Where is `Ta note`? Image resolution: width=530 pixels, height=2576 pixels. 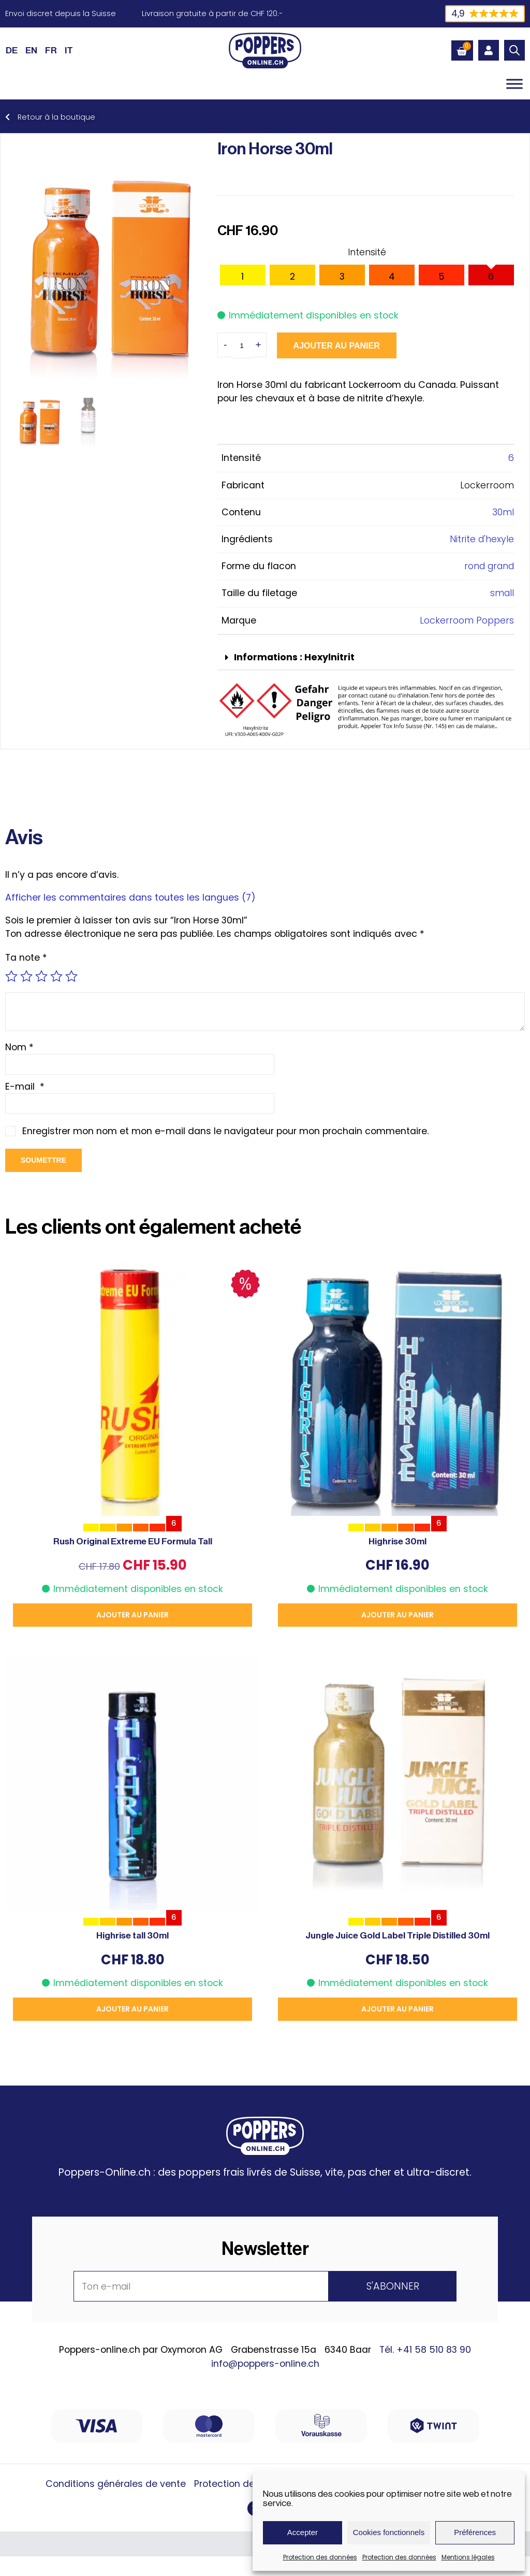 Ta note is located at coordinates (26, 957).